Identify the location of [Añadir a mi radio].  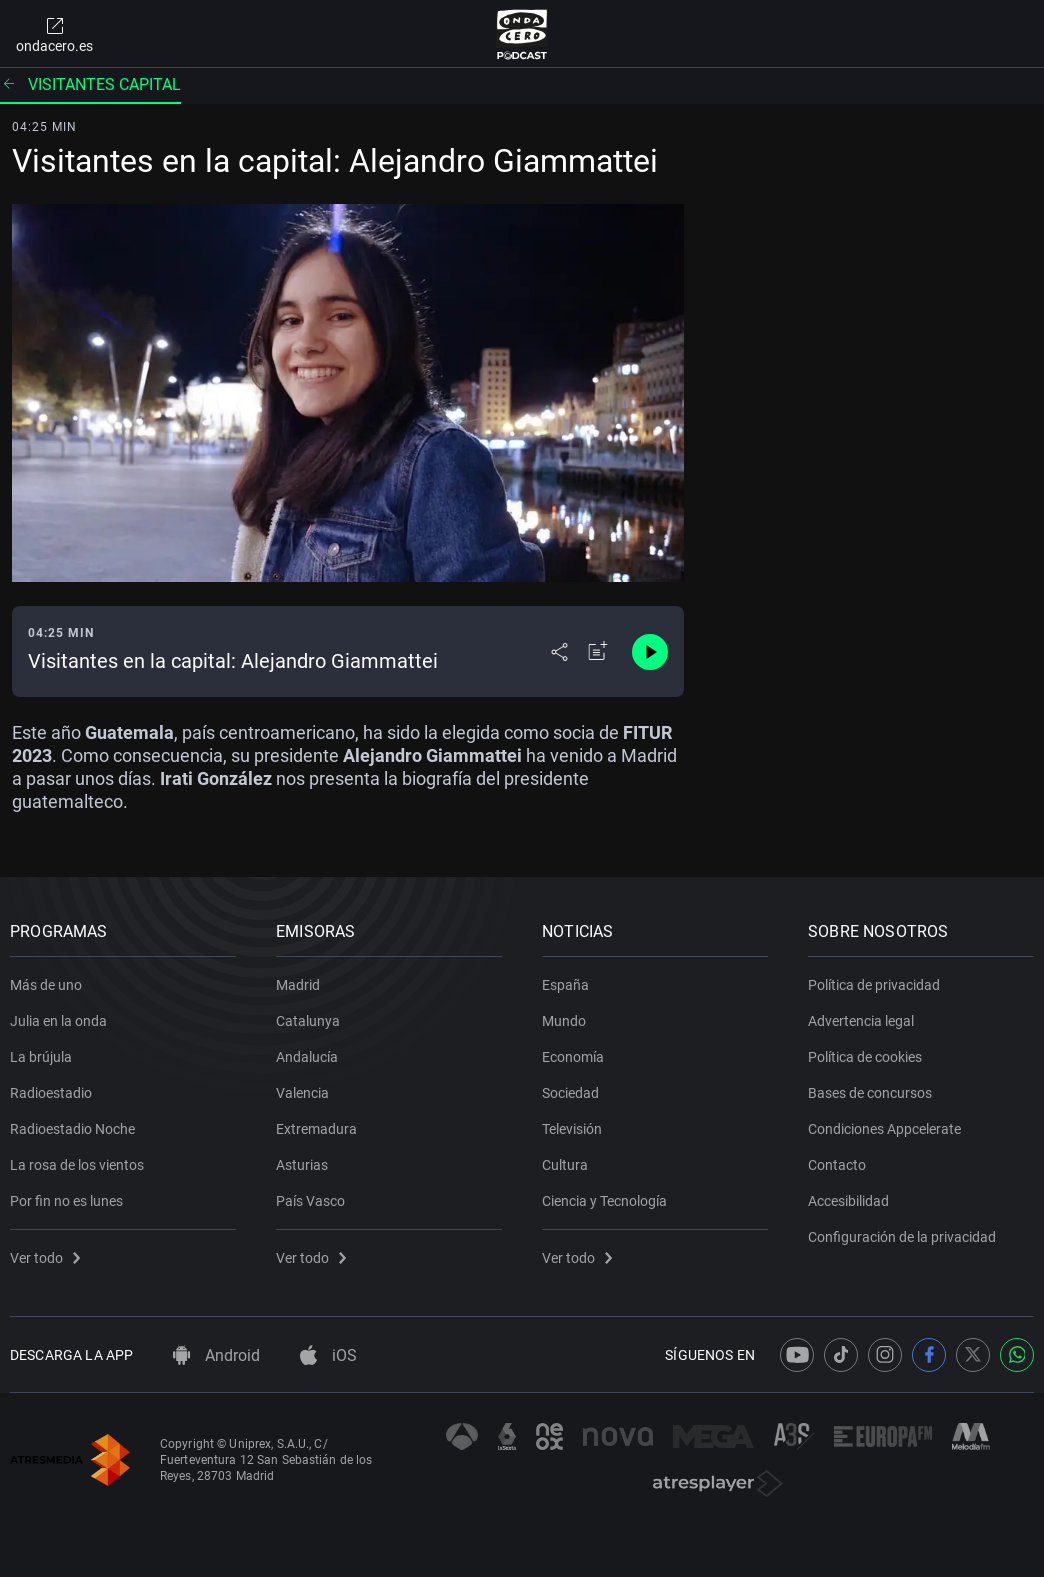
(598, 652).